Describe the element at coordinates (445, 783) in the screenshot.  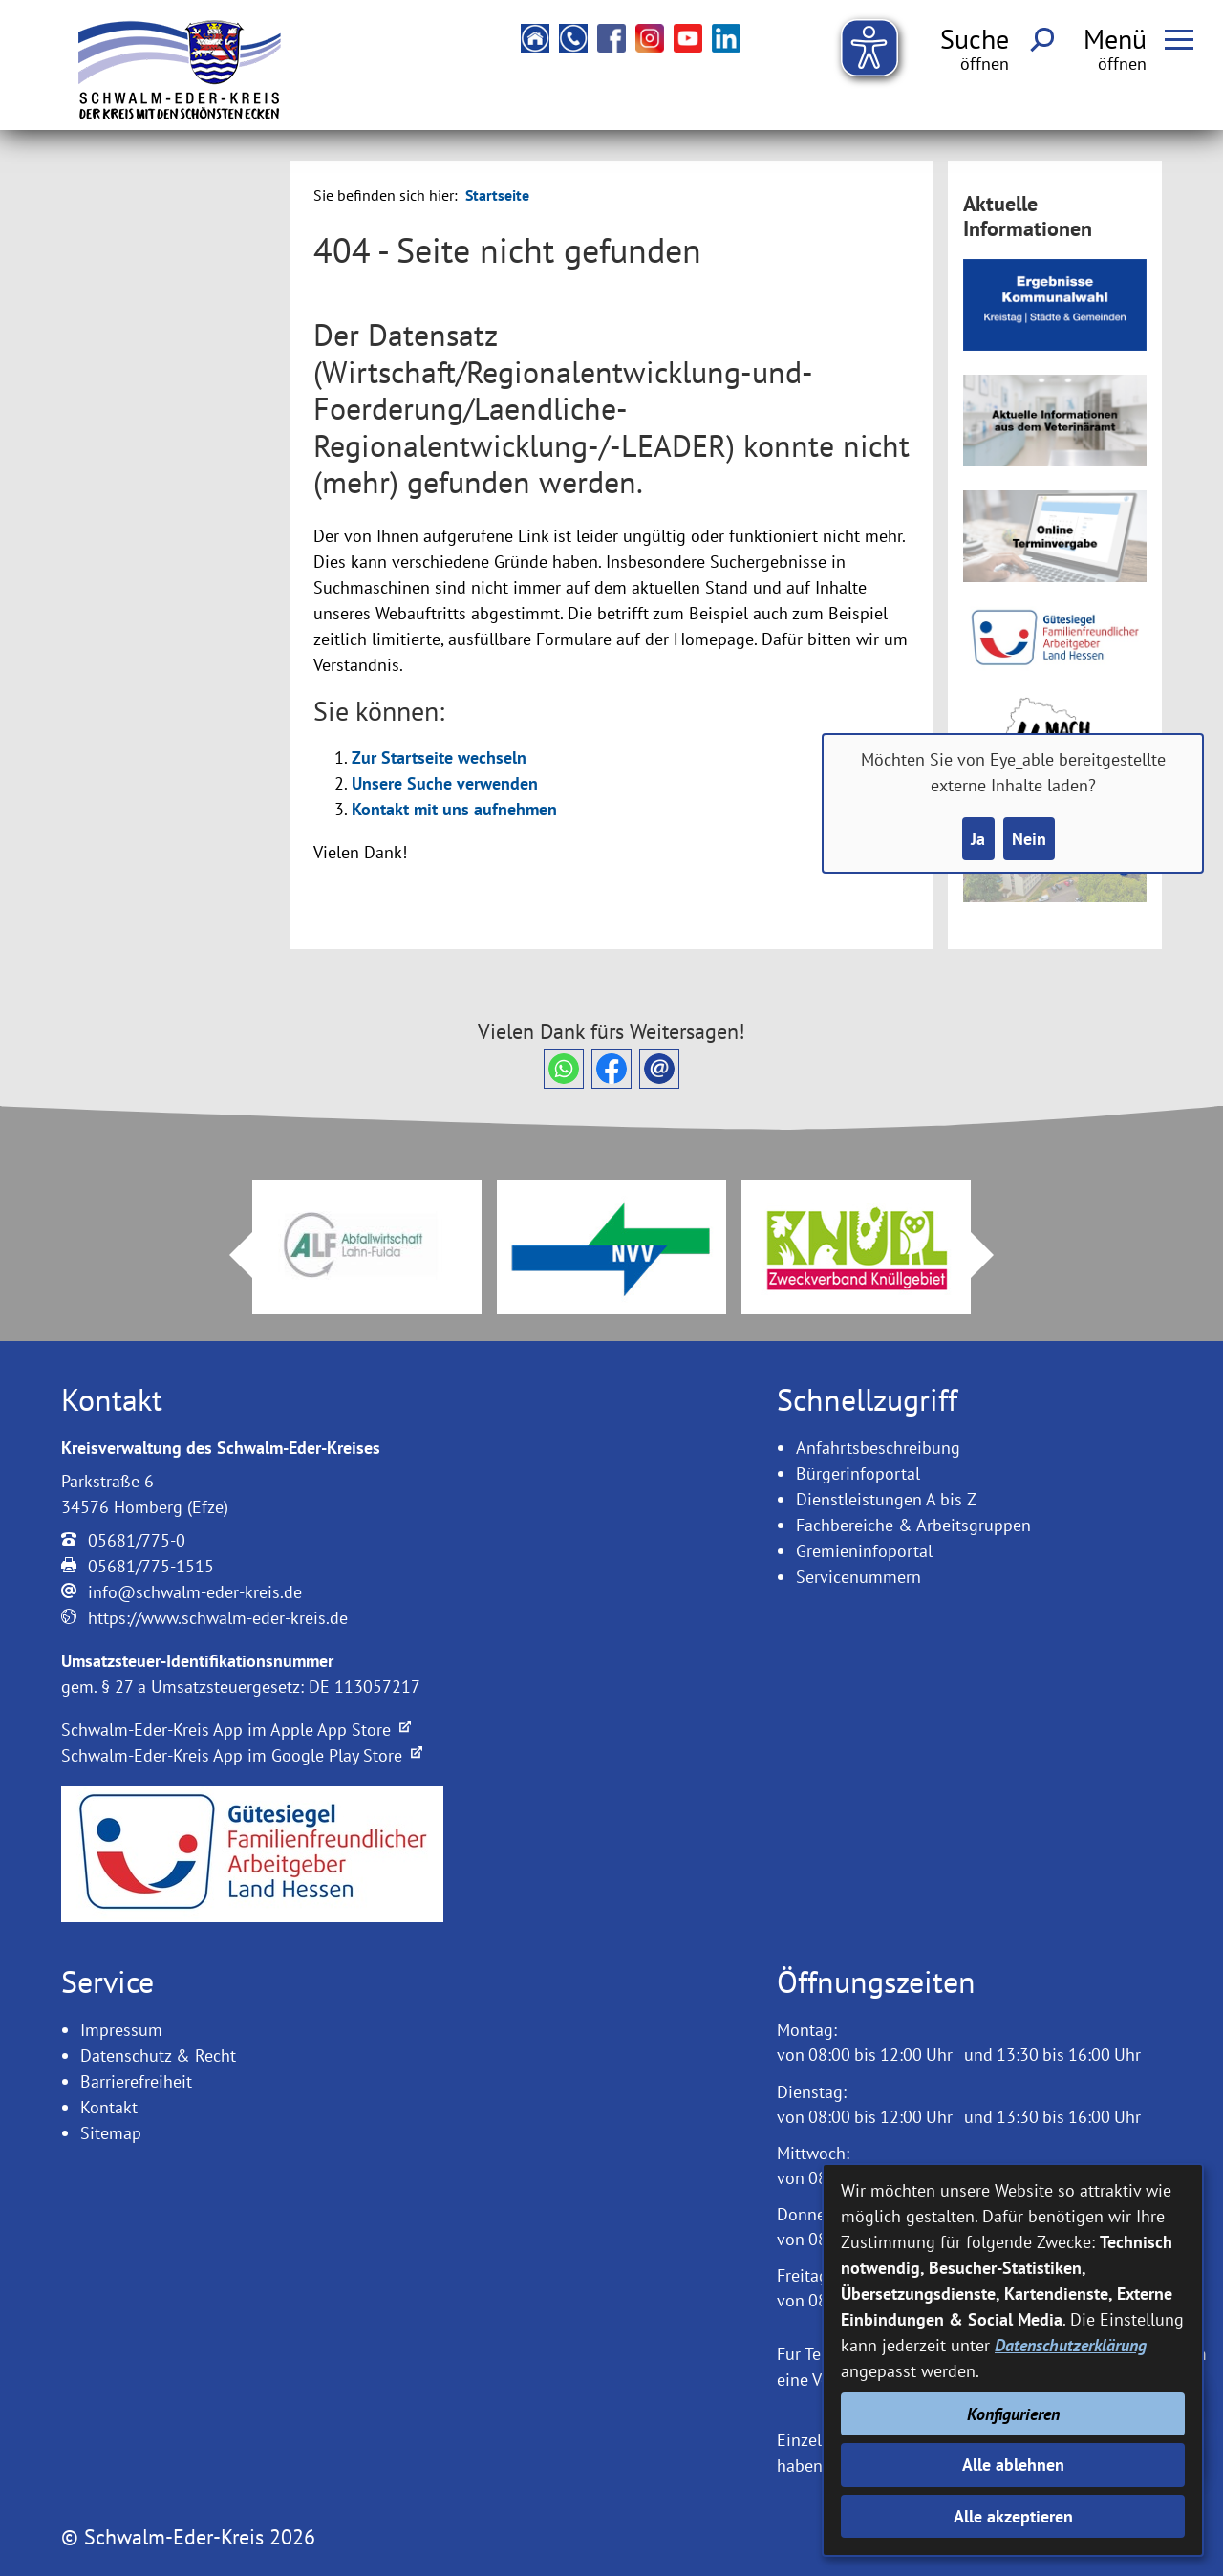
I see `Unsere Suche verwenden` at that location.